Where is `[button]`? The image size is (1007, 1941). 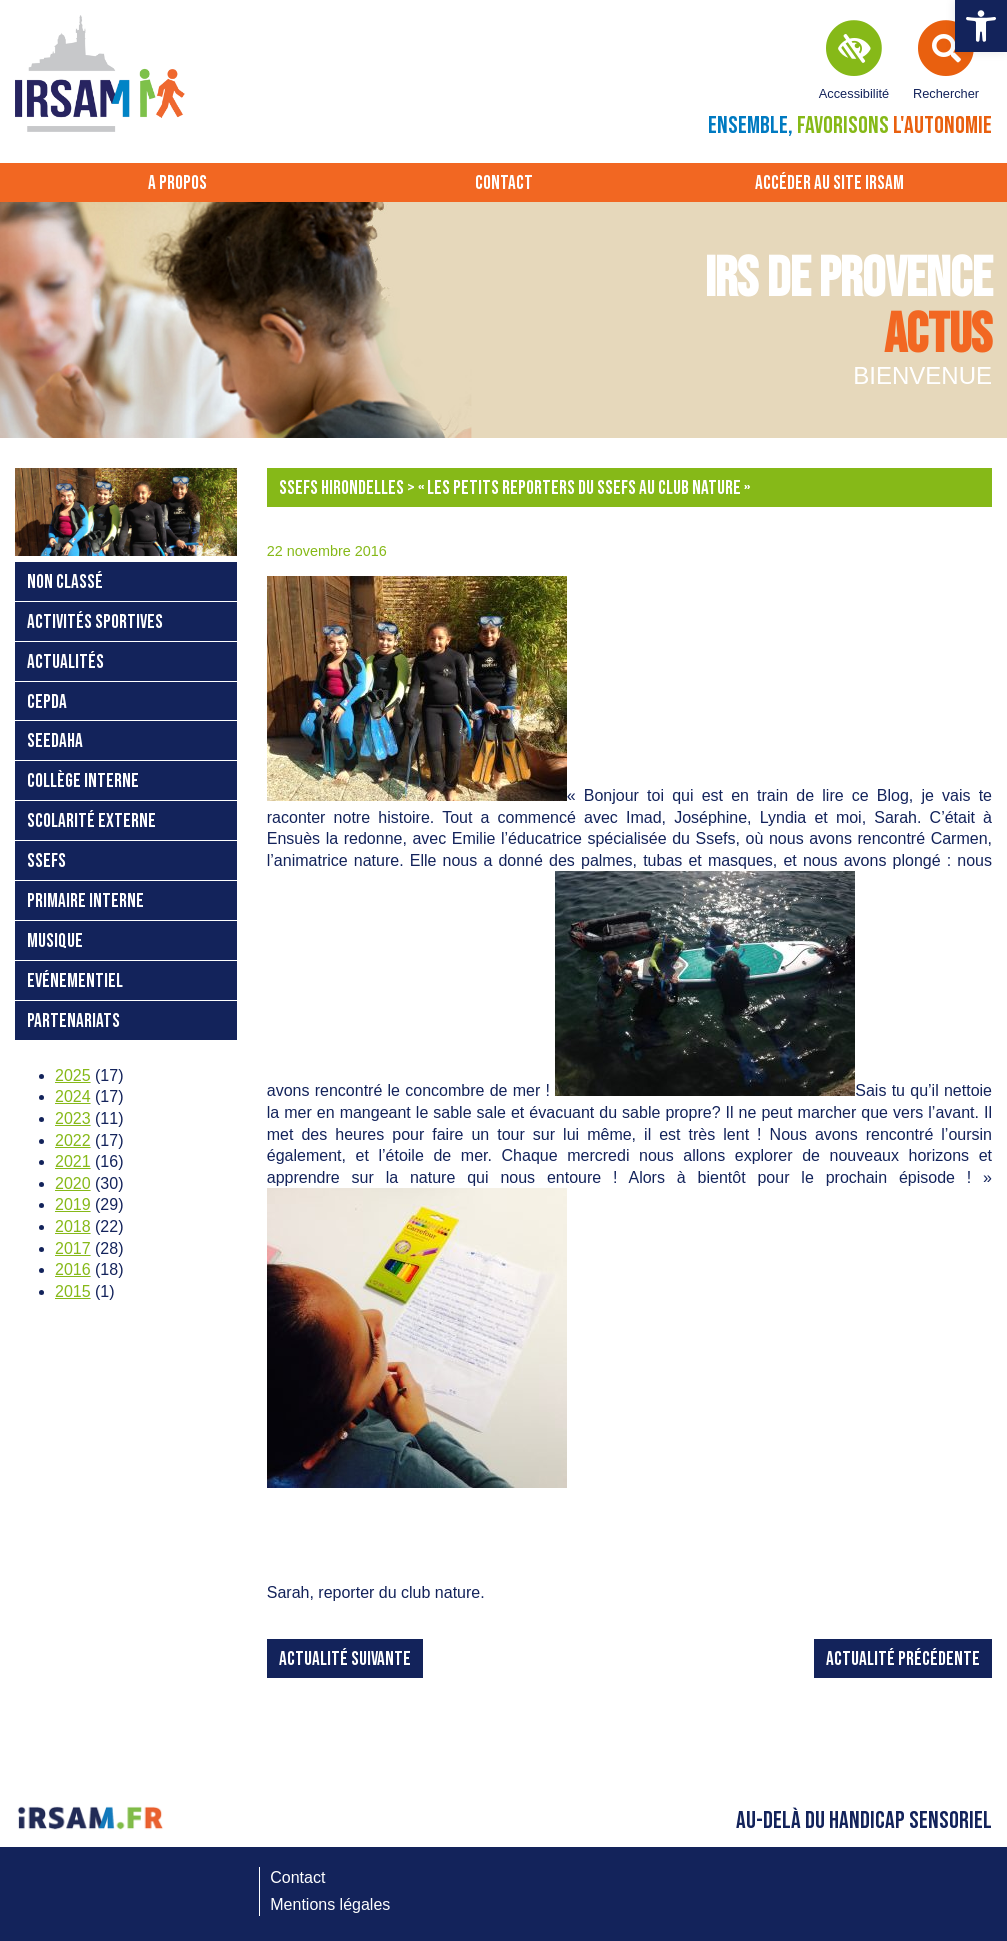 [button] is located at coordinates (981, 26).